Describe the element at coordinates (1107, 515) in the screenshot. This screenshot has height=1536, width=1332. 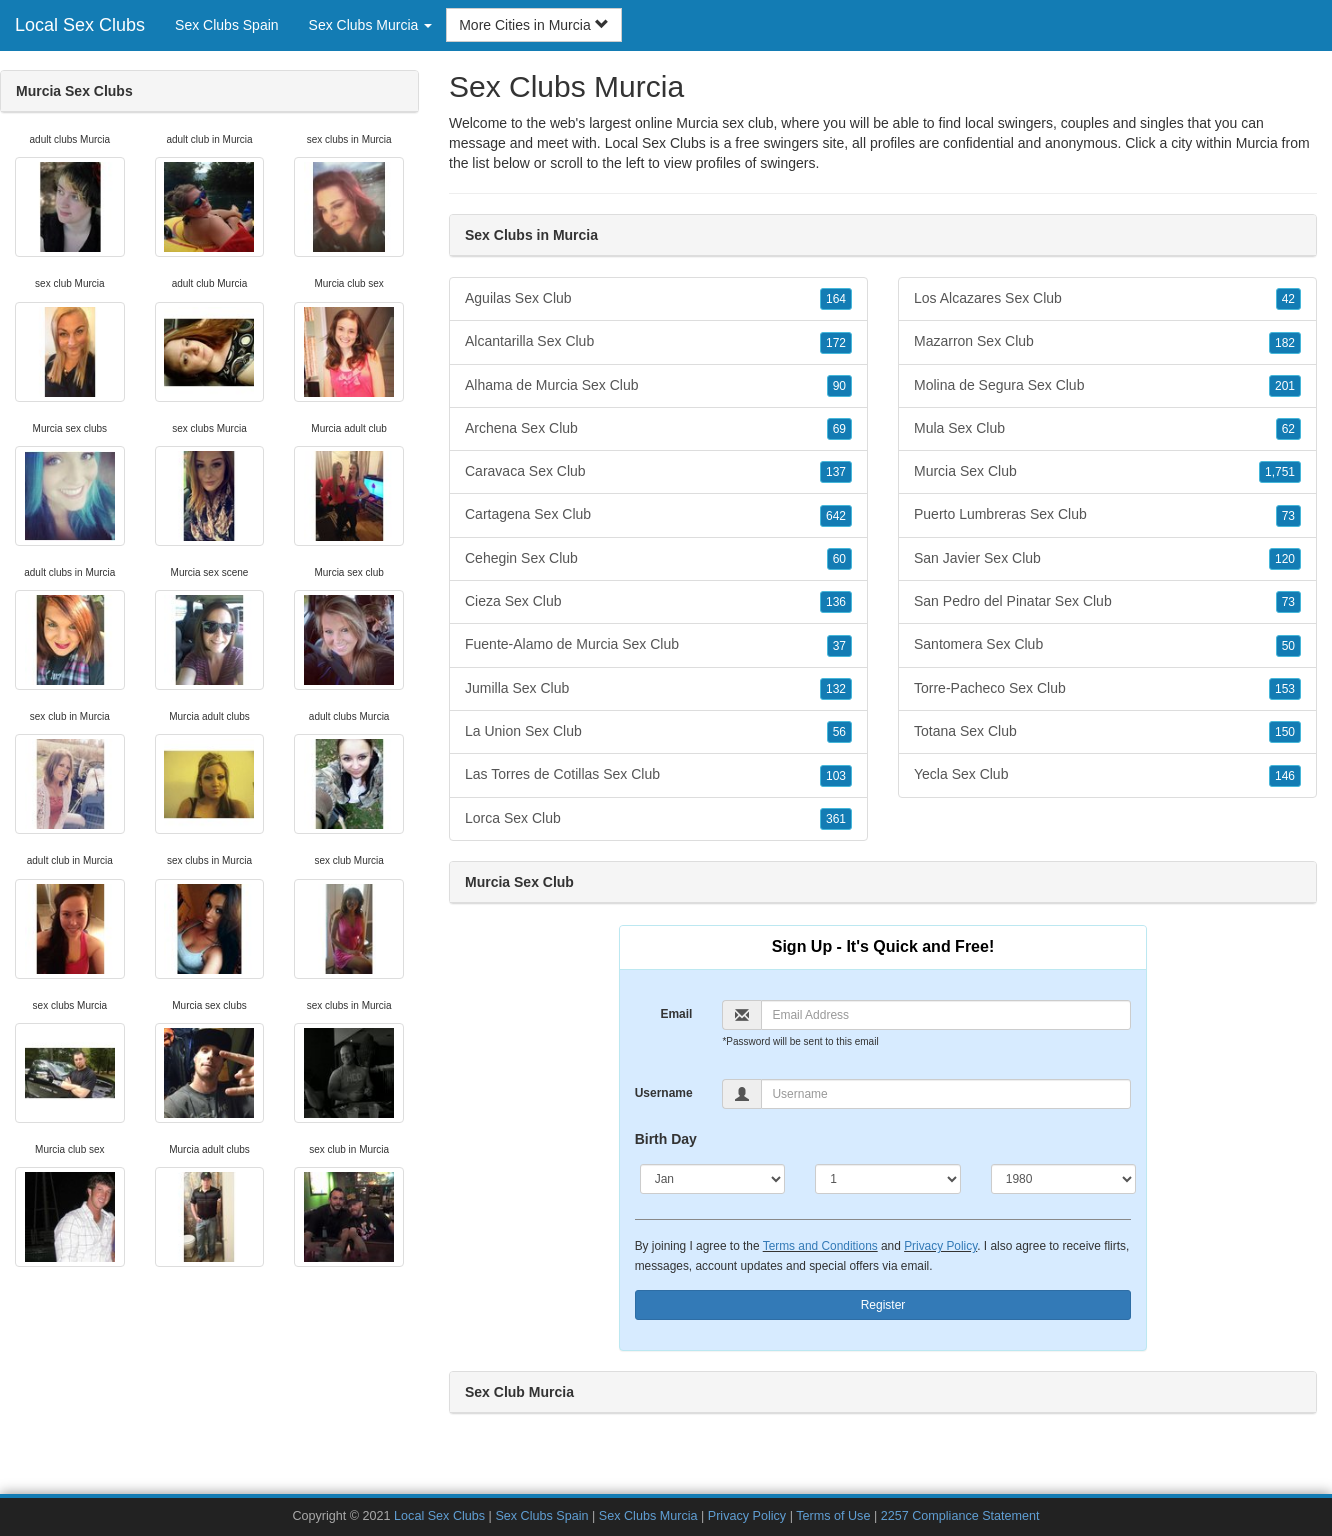
I see `Puerto Lumbreras Sex Club` at that location.